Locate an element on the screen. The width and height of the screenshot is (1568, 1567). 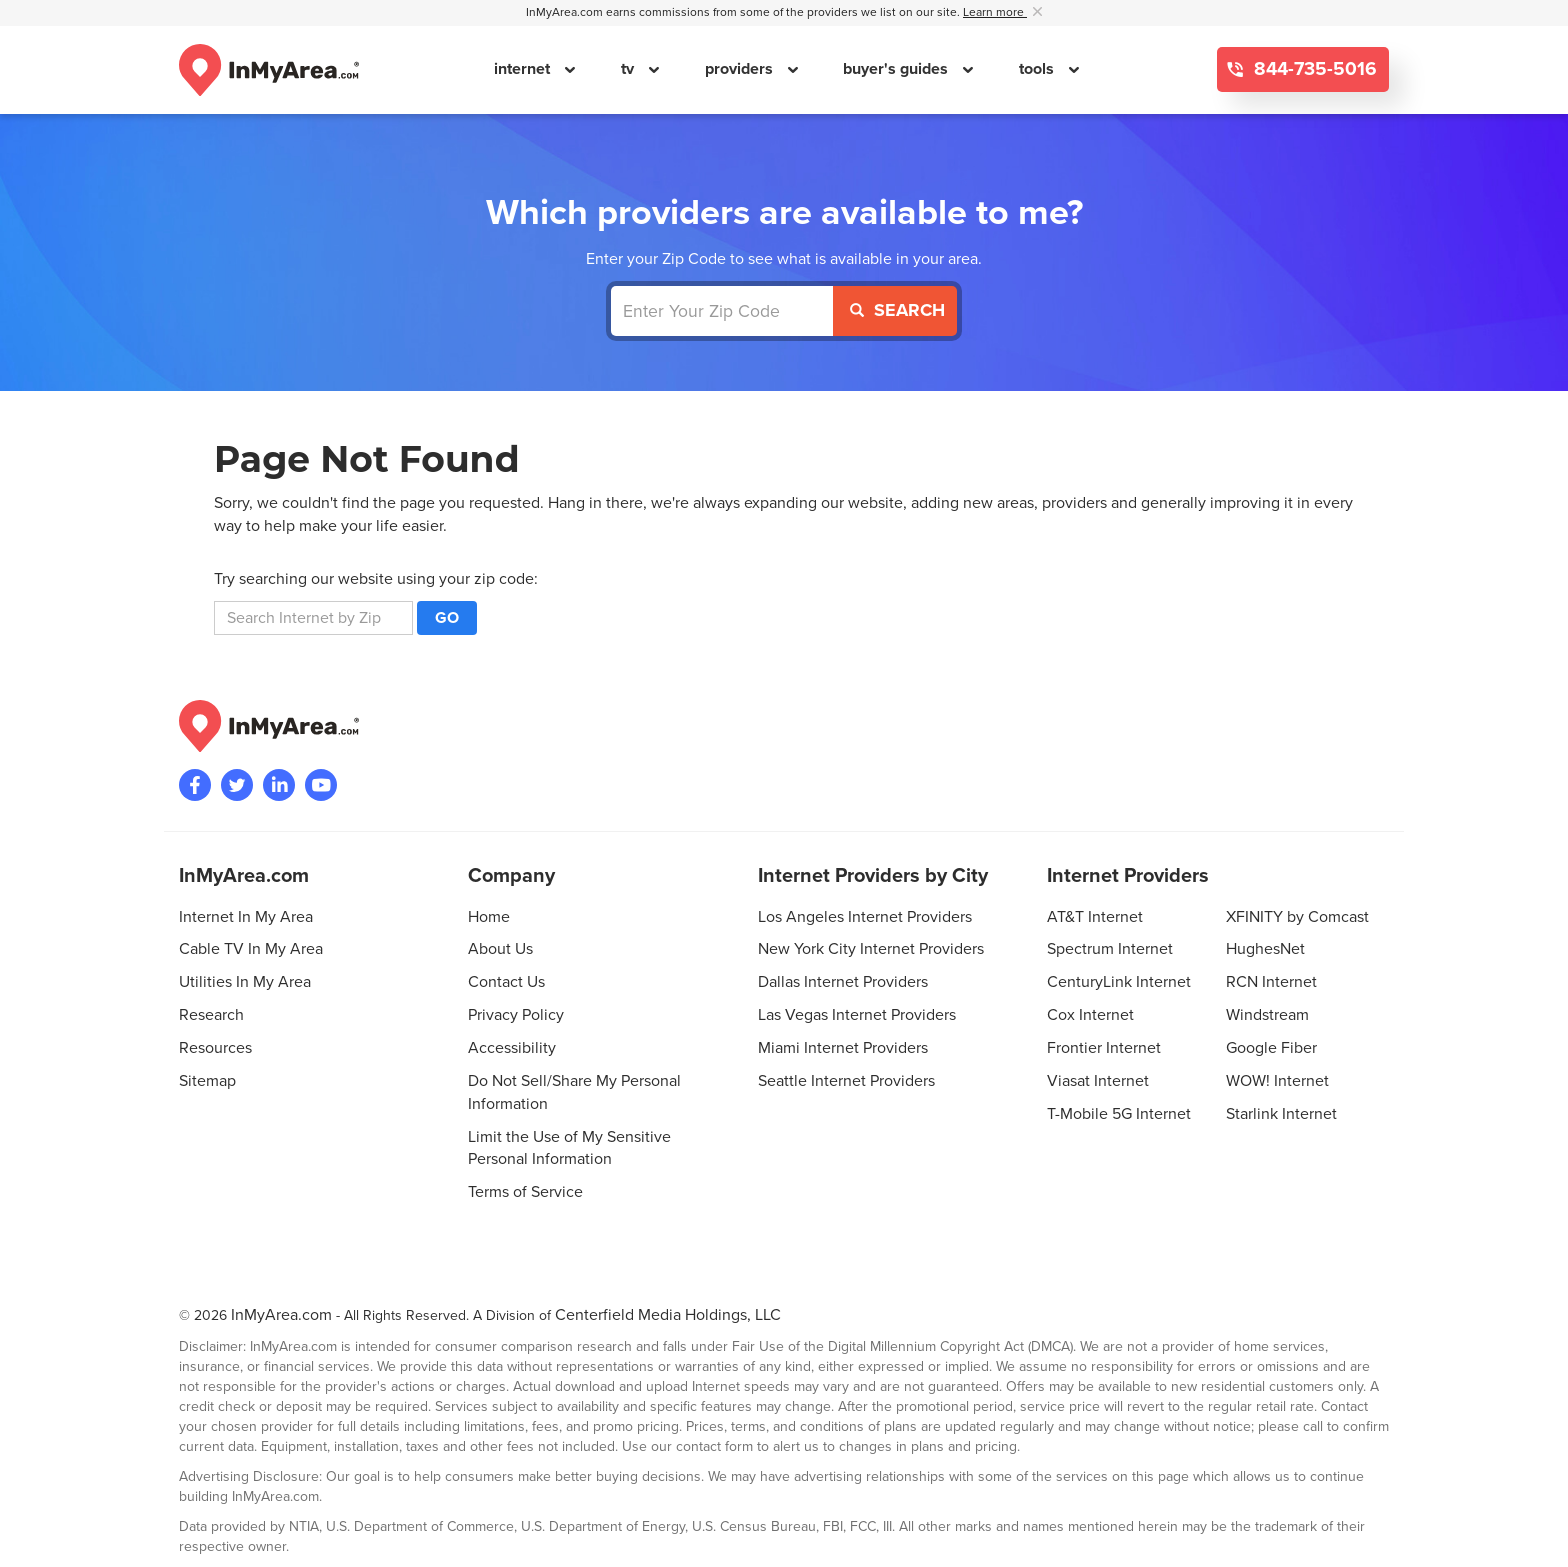
CenturyLink Internet is located at coordinates (1119, 982).